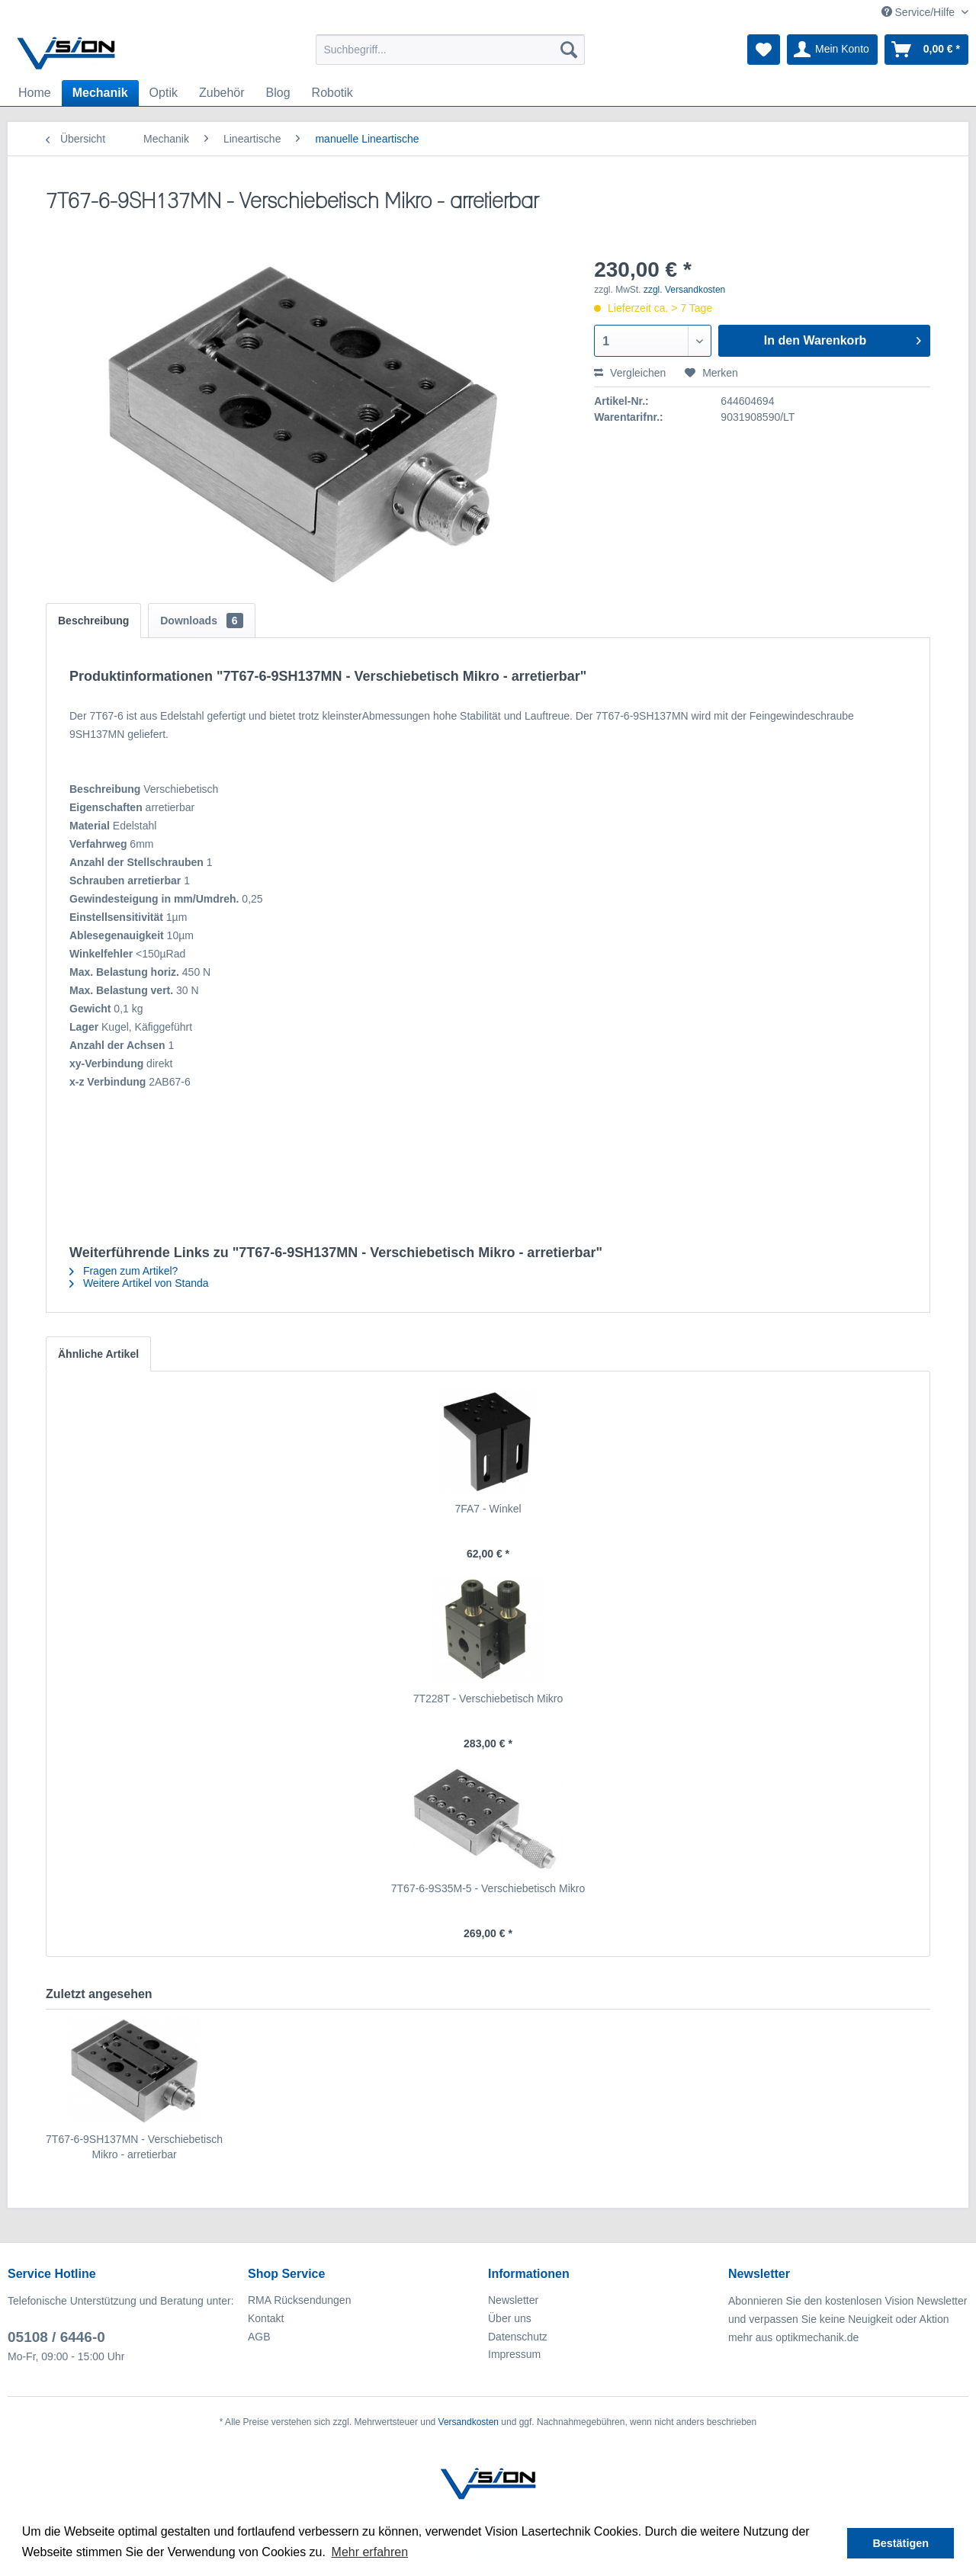 Image resolution: width=976 pixels, height=2576 pixels. Describe the element at coordinates (98, 1354) in the screenshot. I see `Ähnliche Artikel` at that location.